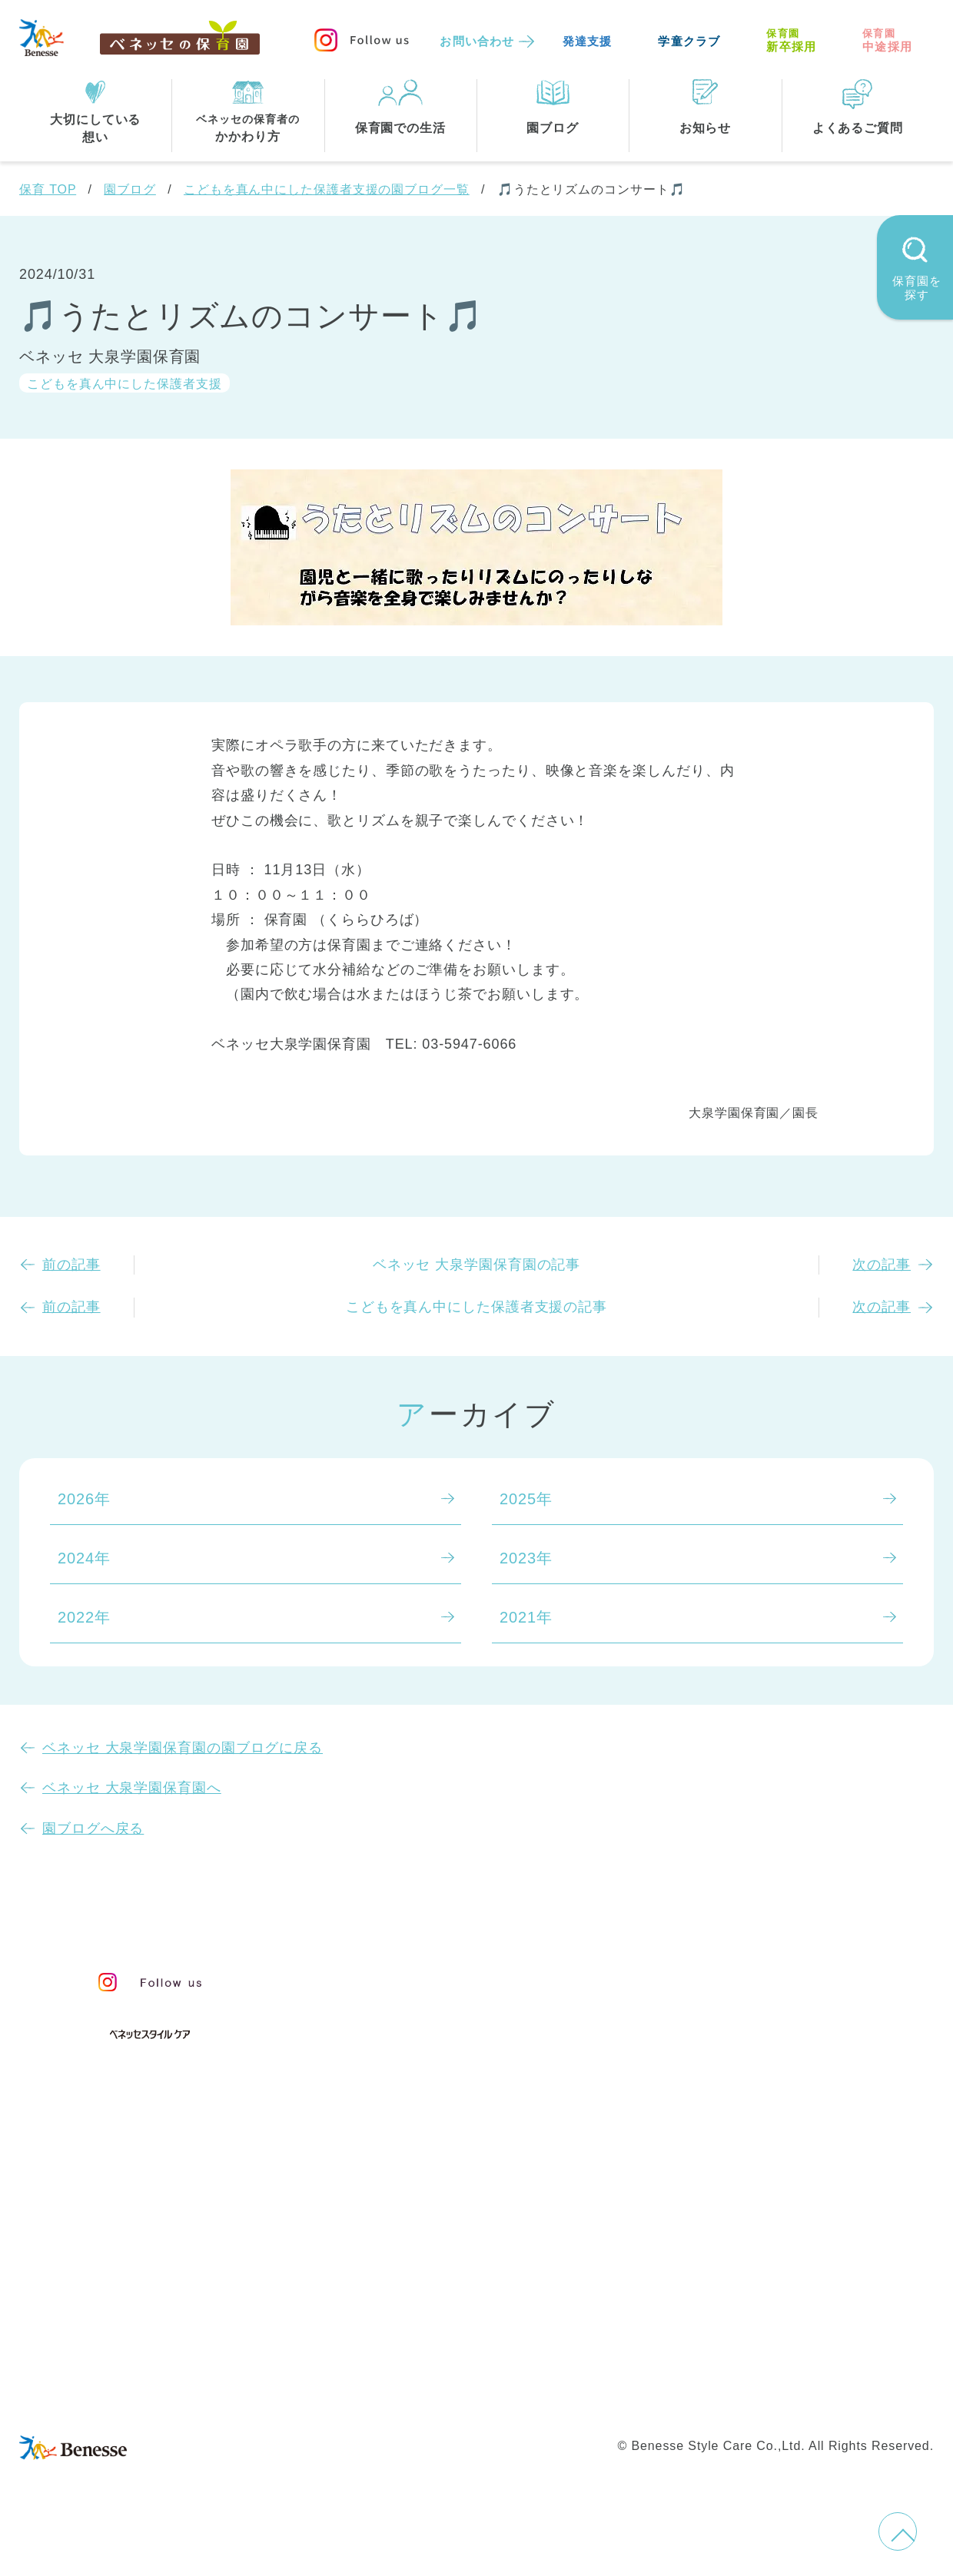 The height and width of the screenshot is (2576, 953). What do you see at coordinates (526, 1617) in the screenshot?
I see `2021年` at bounding box center [526, 1617].